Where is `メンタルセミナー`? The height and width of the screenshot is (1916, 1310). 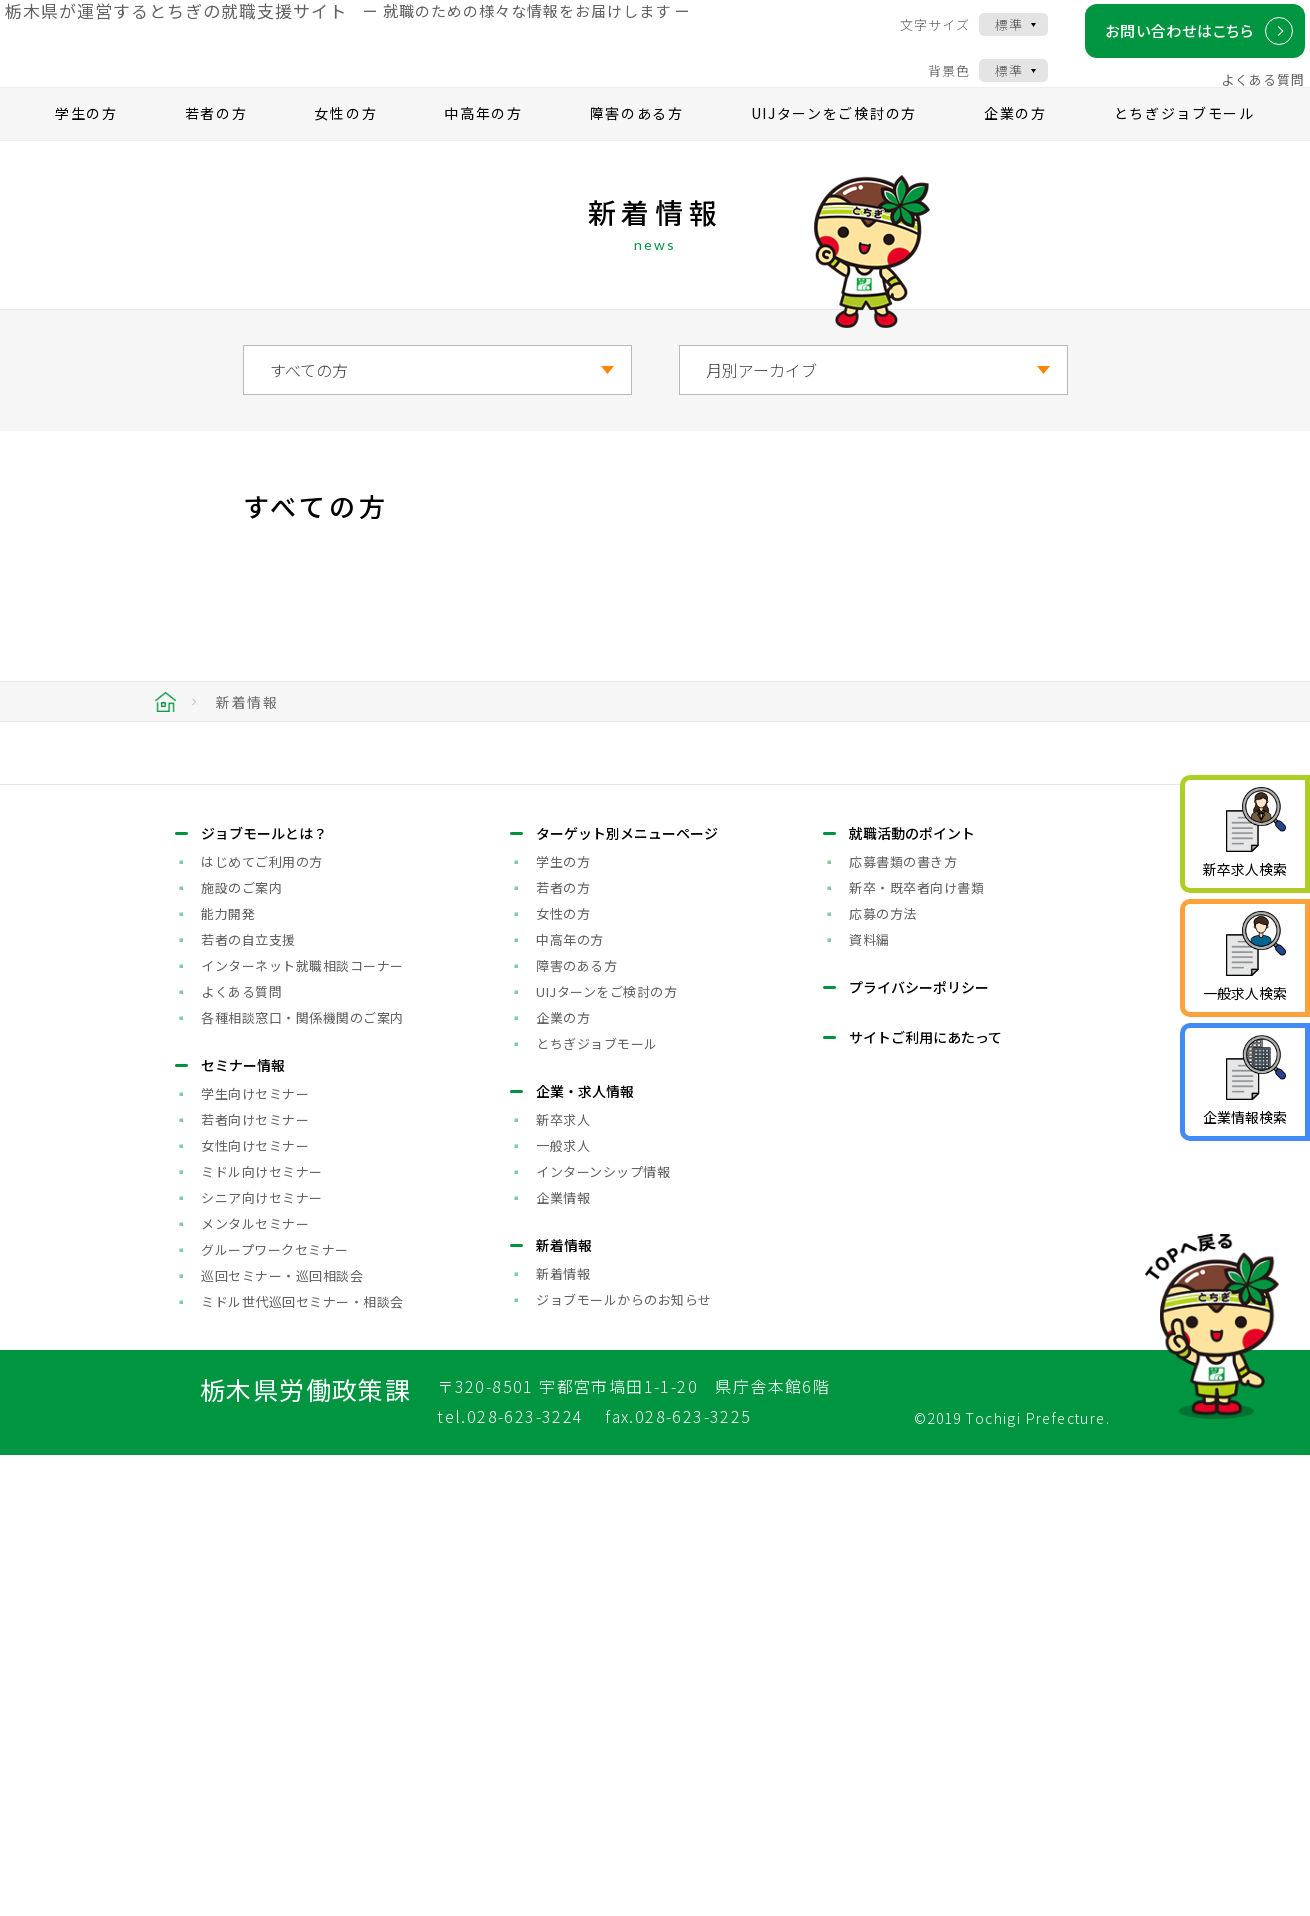
メンタルセミナー is located at coordinates (255, 1684).